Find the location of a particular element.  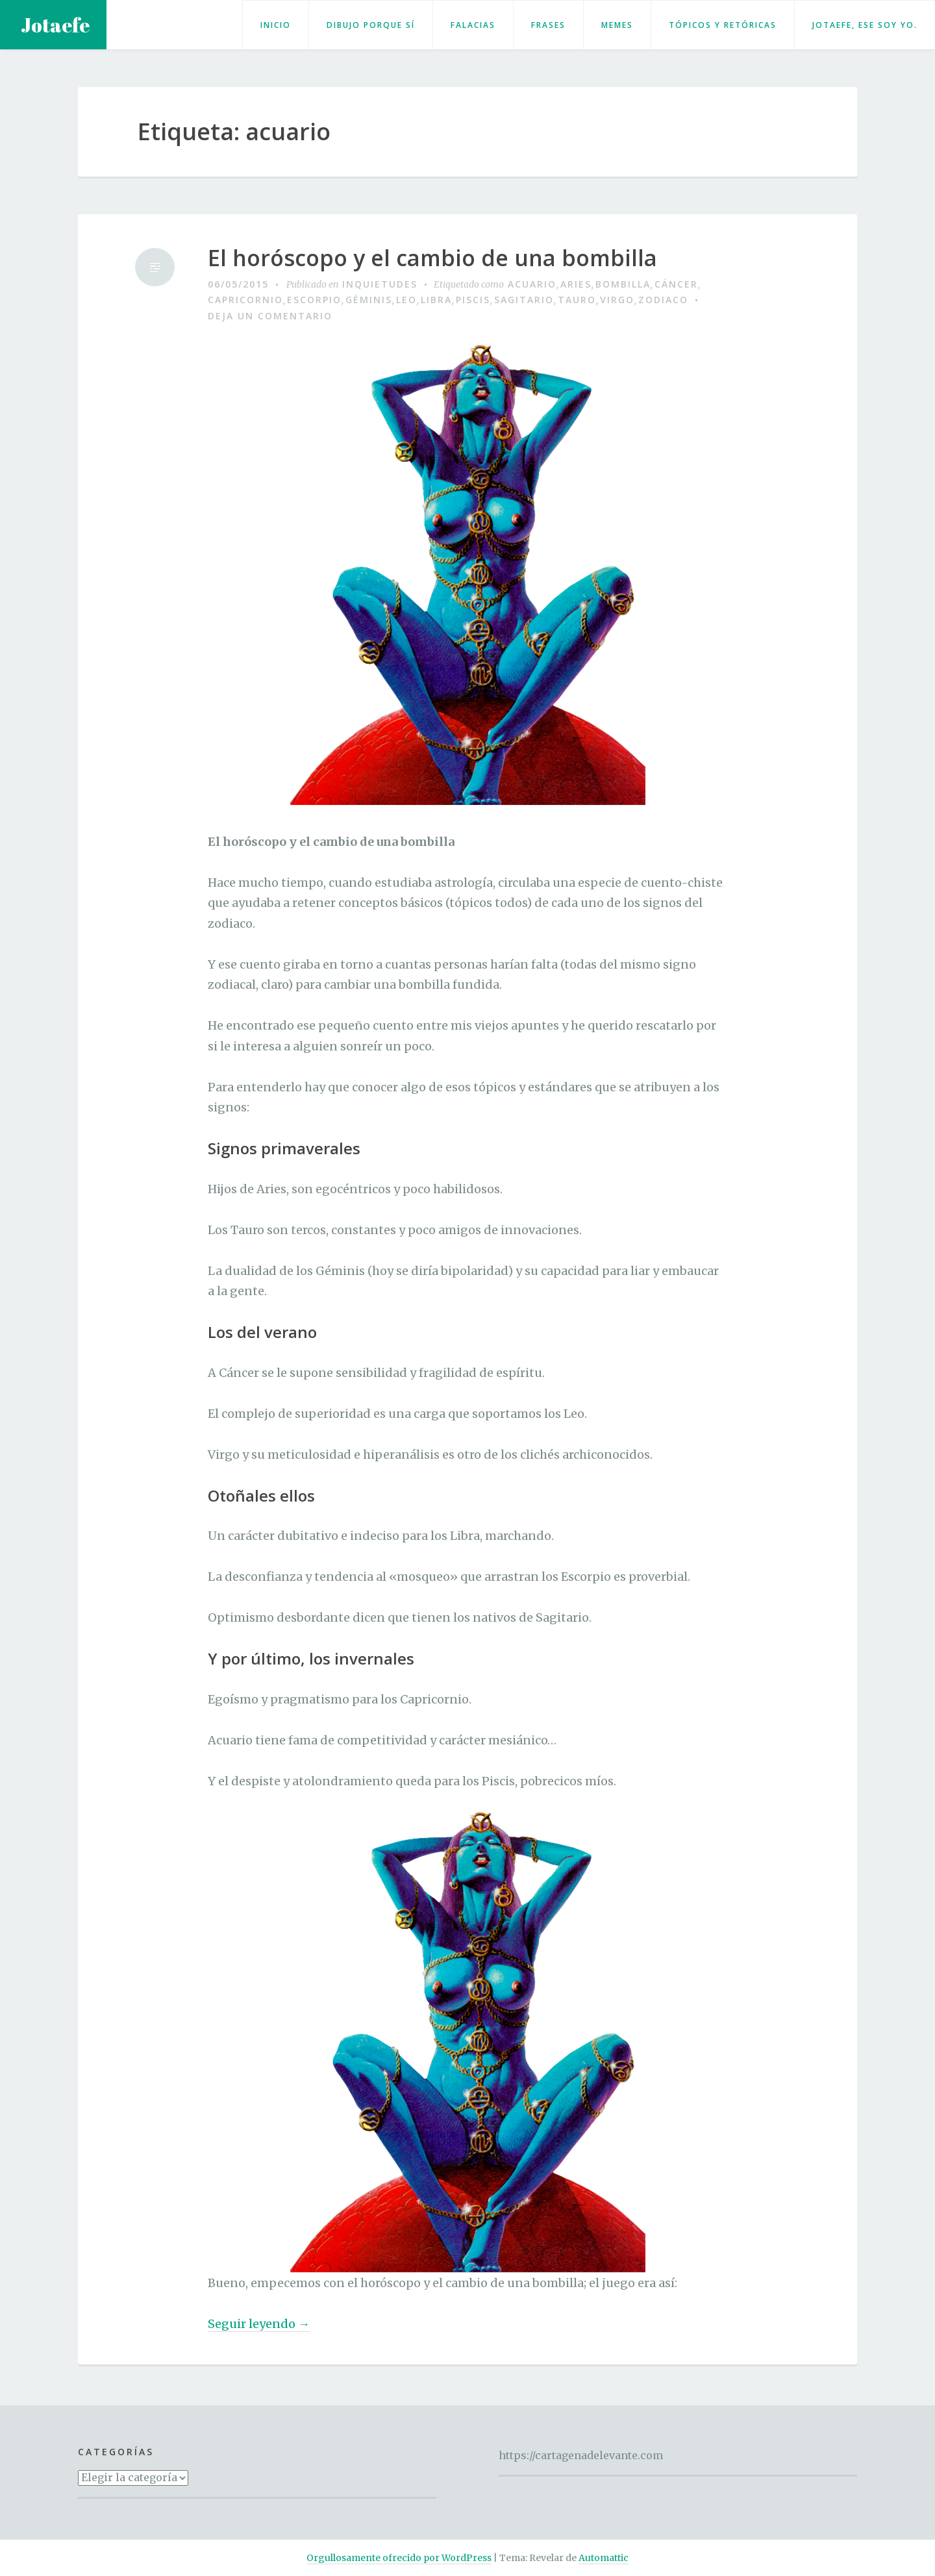

zodiaco is located at coordinates (663, 299).